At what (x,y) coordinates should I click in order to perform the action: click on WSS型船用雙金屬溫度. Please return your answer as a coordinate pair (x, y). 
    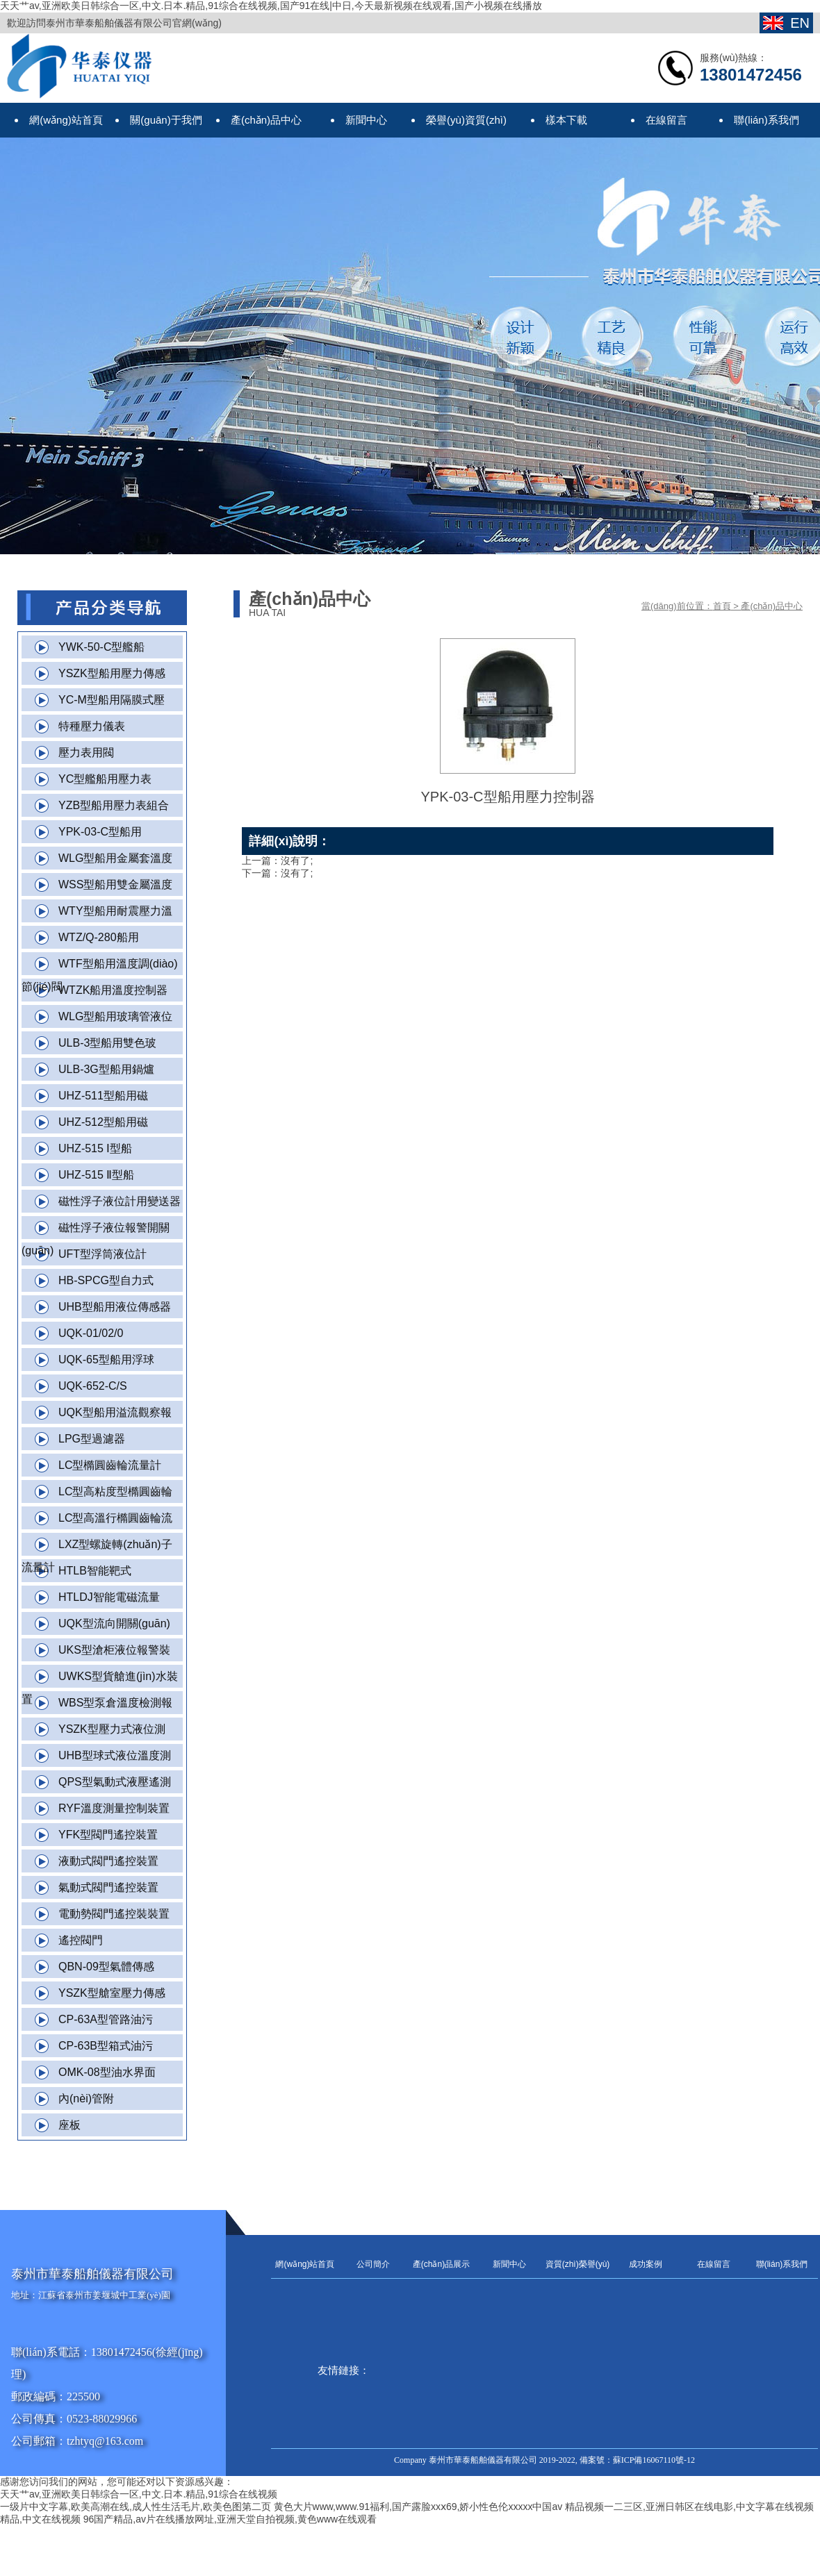
    Looking at the image, I should click on (115, 884).